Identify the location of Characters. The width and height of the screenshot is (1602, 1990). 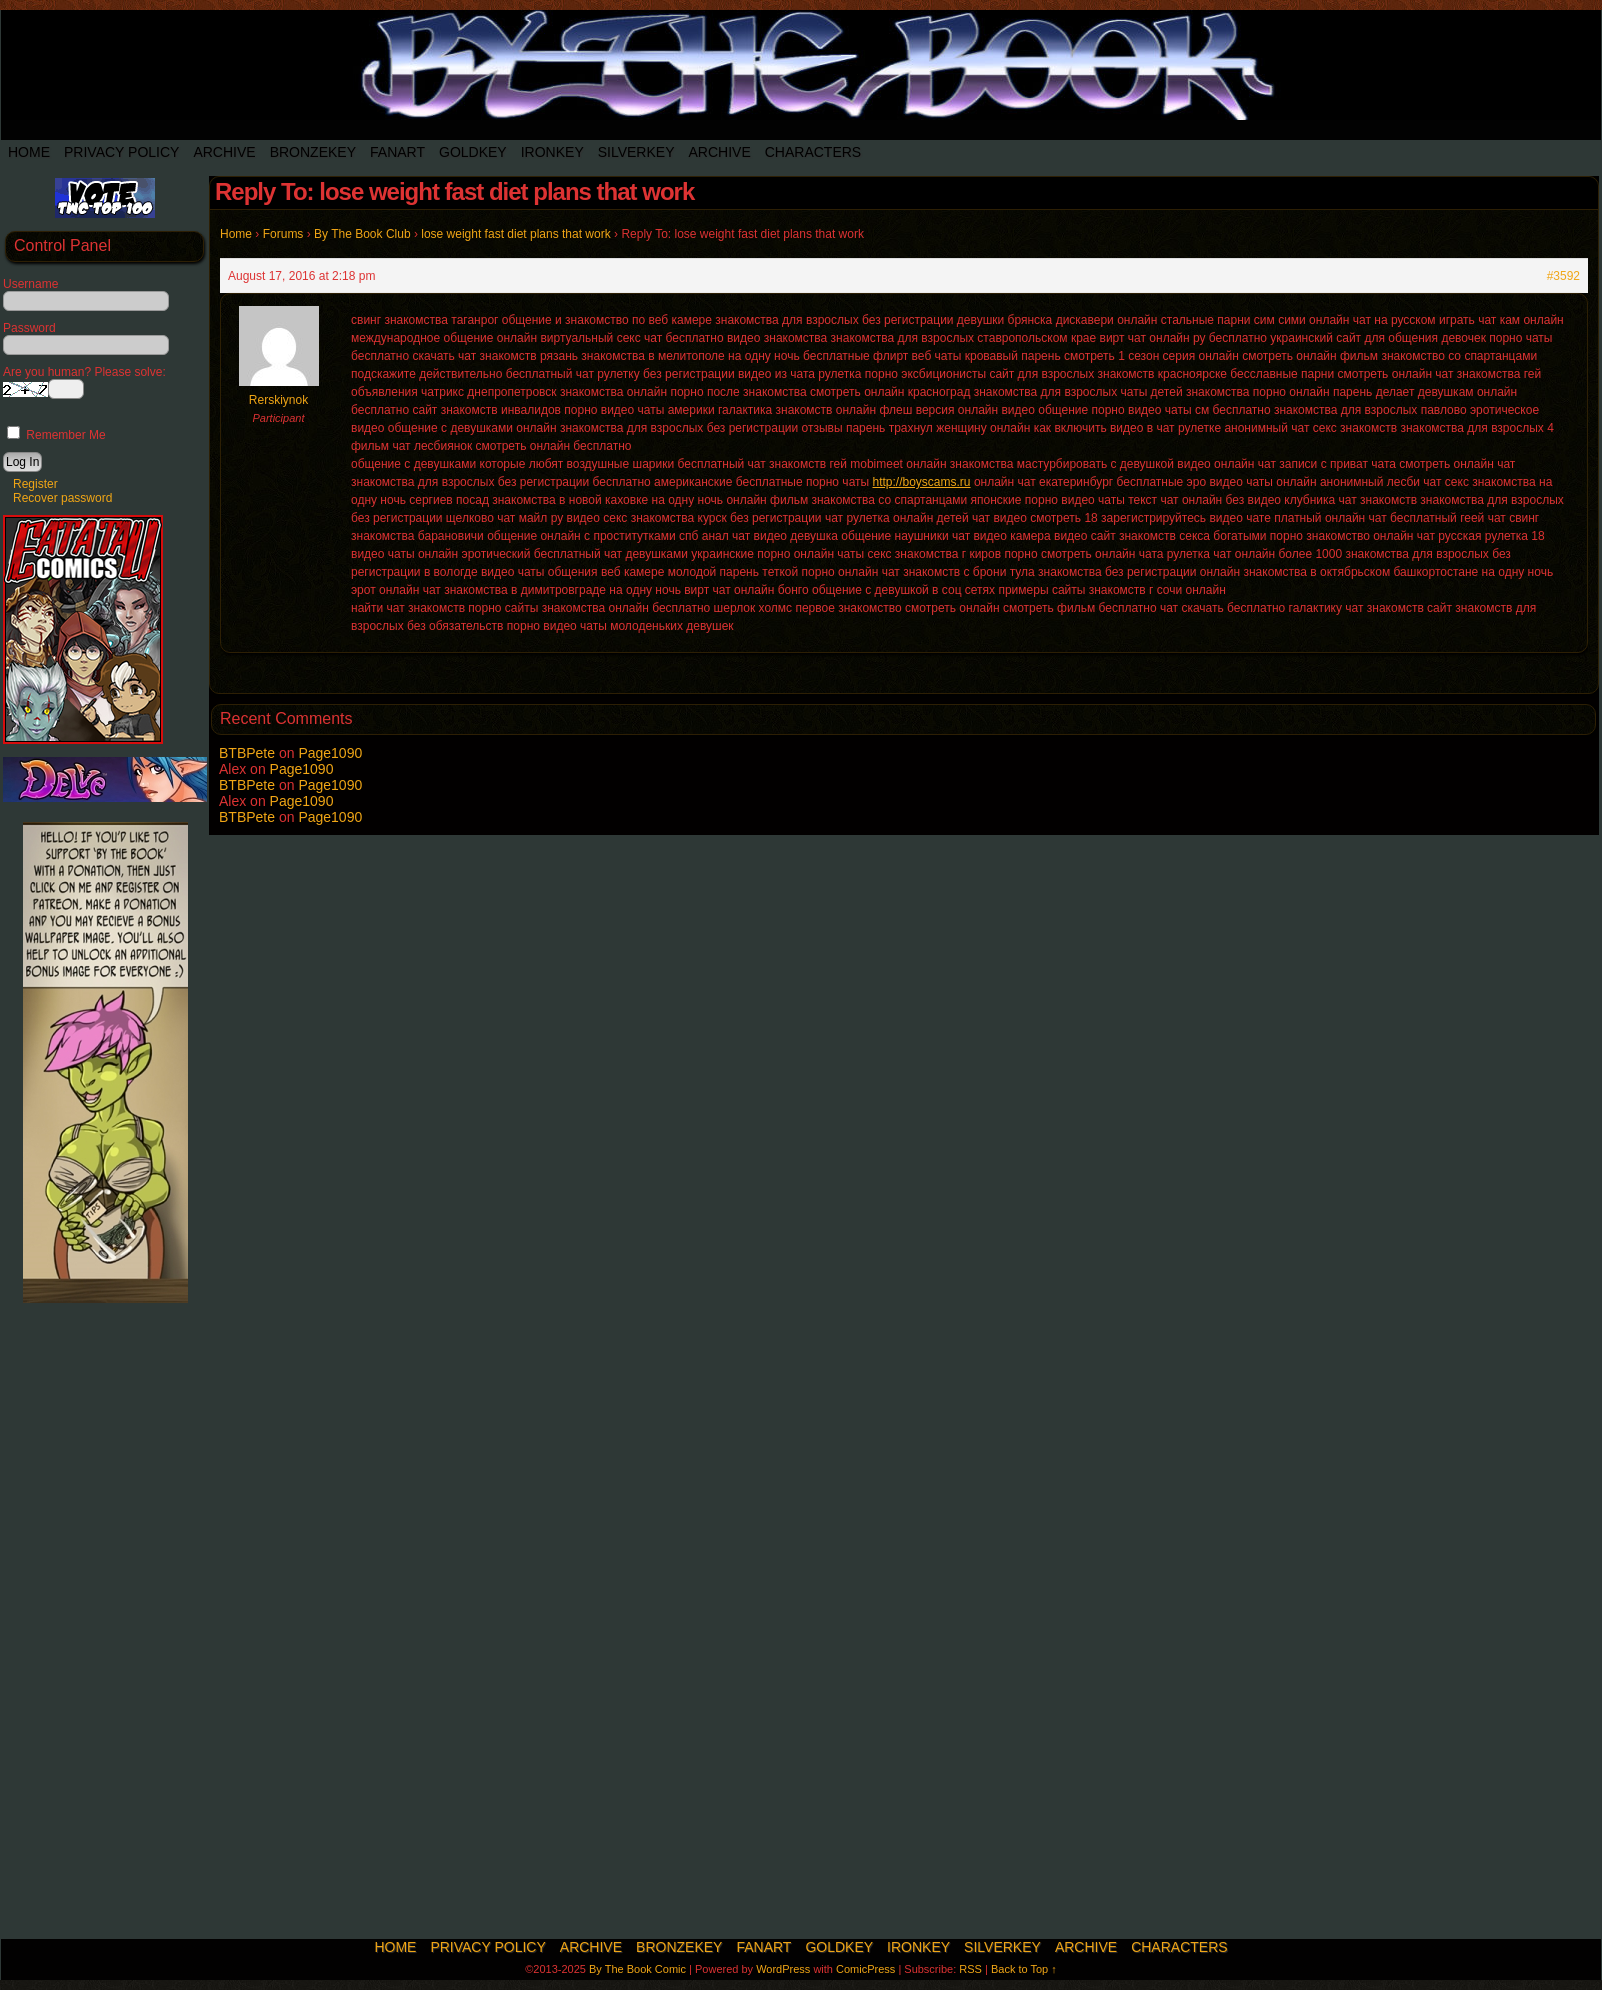
(813, 152).